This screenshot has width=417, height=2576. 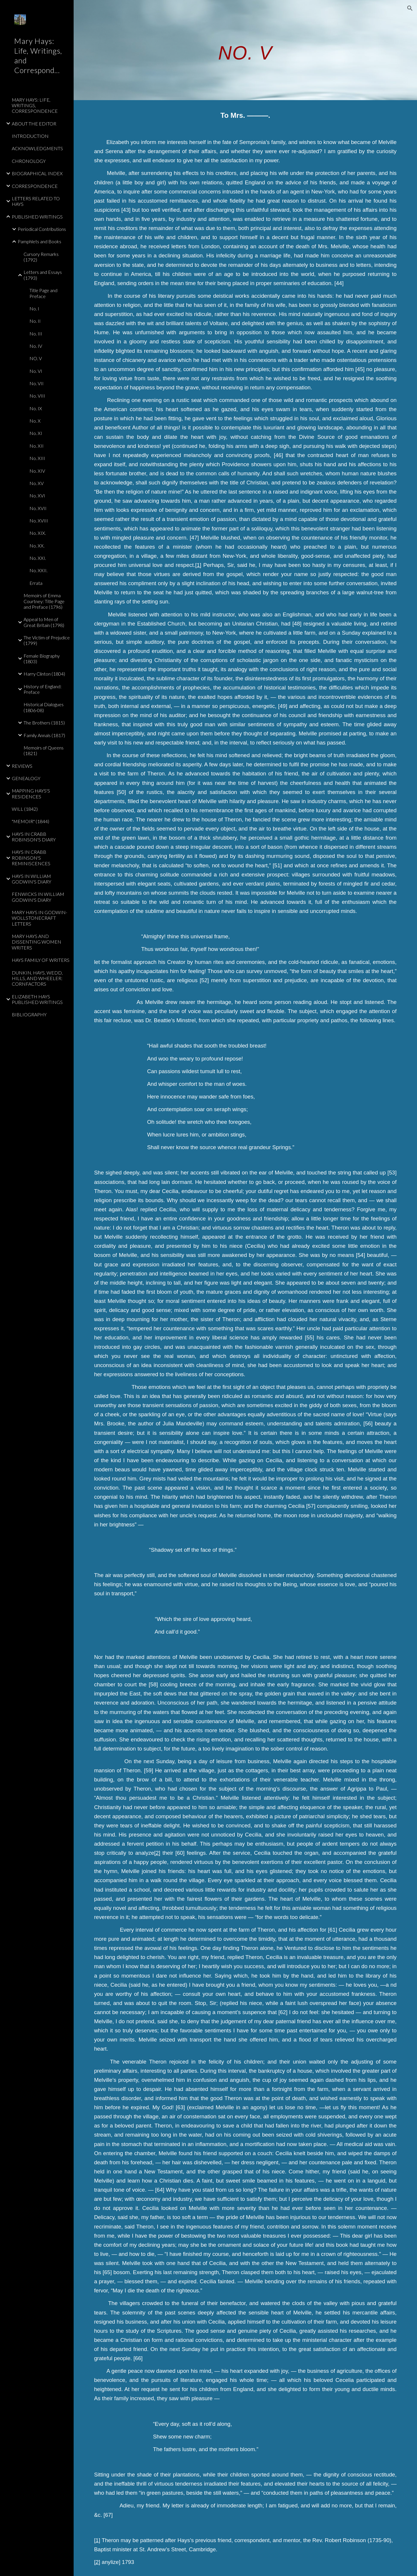 I want to click on GENEALOGY [link], so click(x=26, y=778).